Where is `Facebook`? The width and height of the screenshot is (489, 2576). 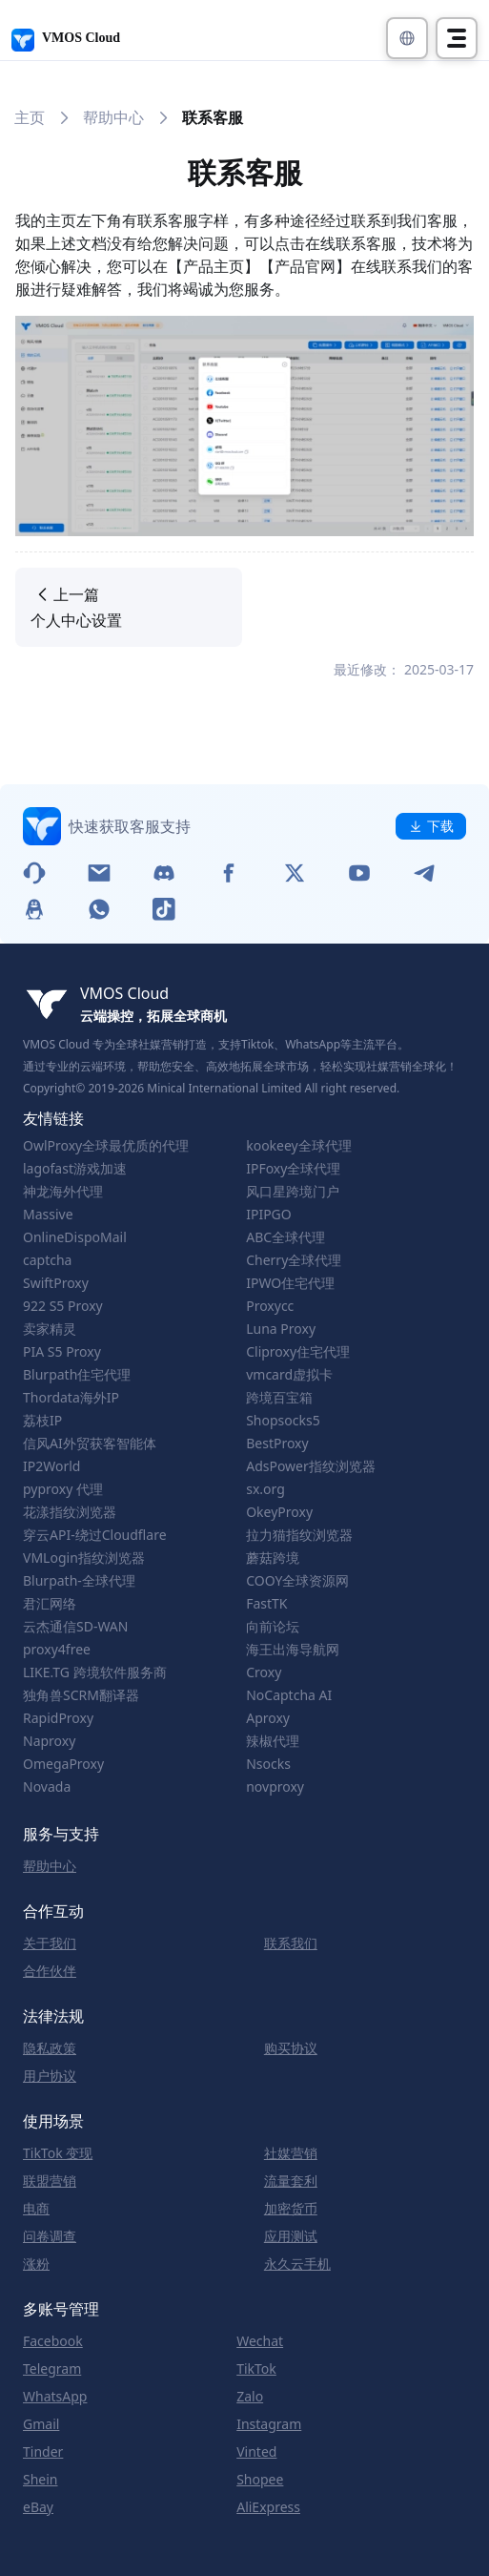
Facebook is located at coordinates (53, 2341).